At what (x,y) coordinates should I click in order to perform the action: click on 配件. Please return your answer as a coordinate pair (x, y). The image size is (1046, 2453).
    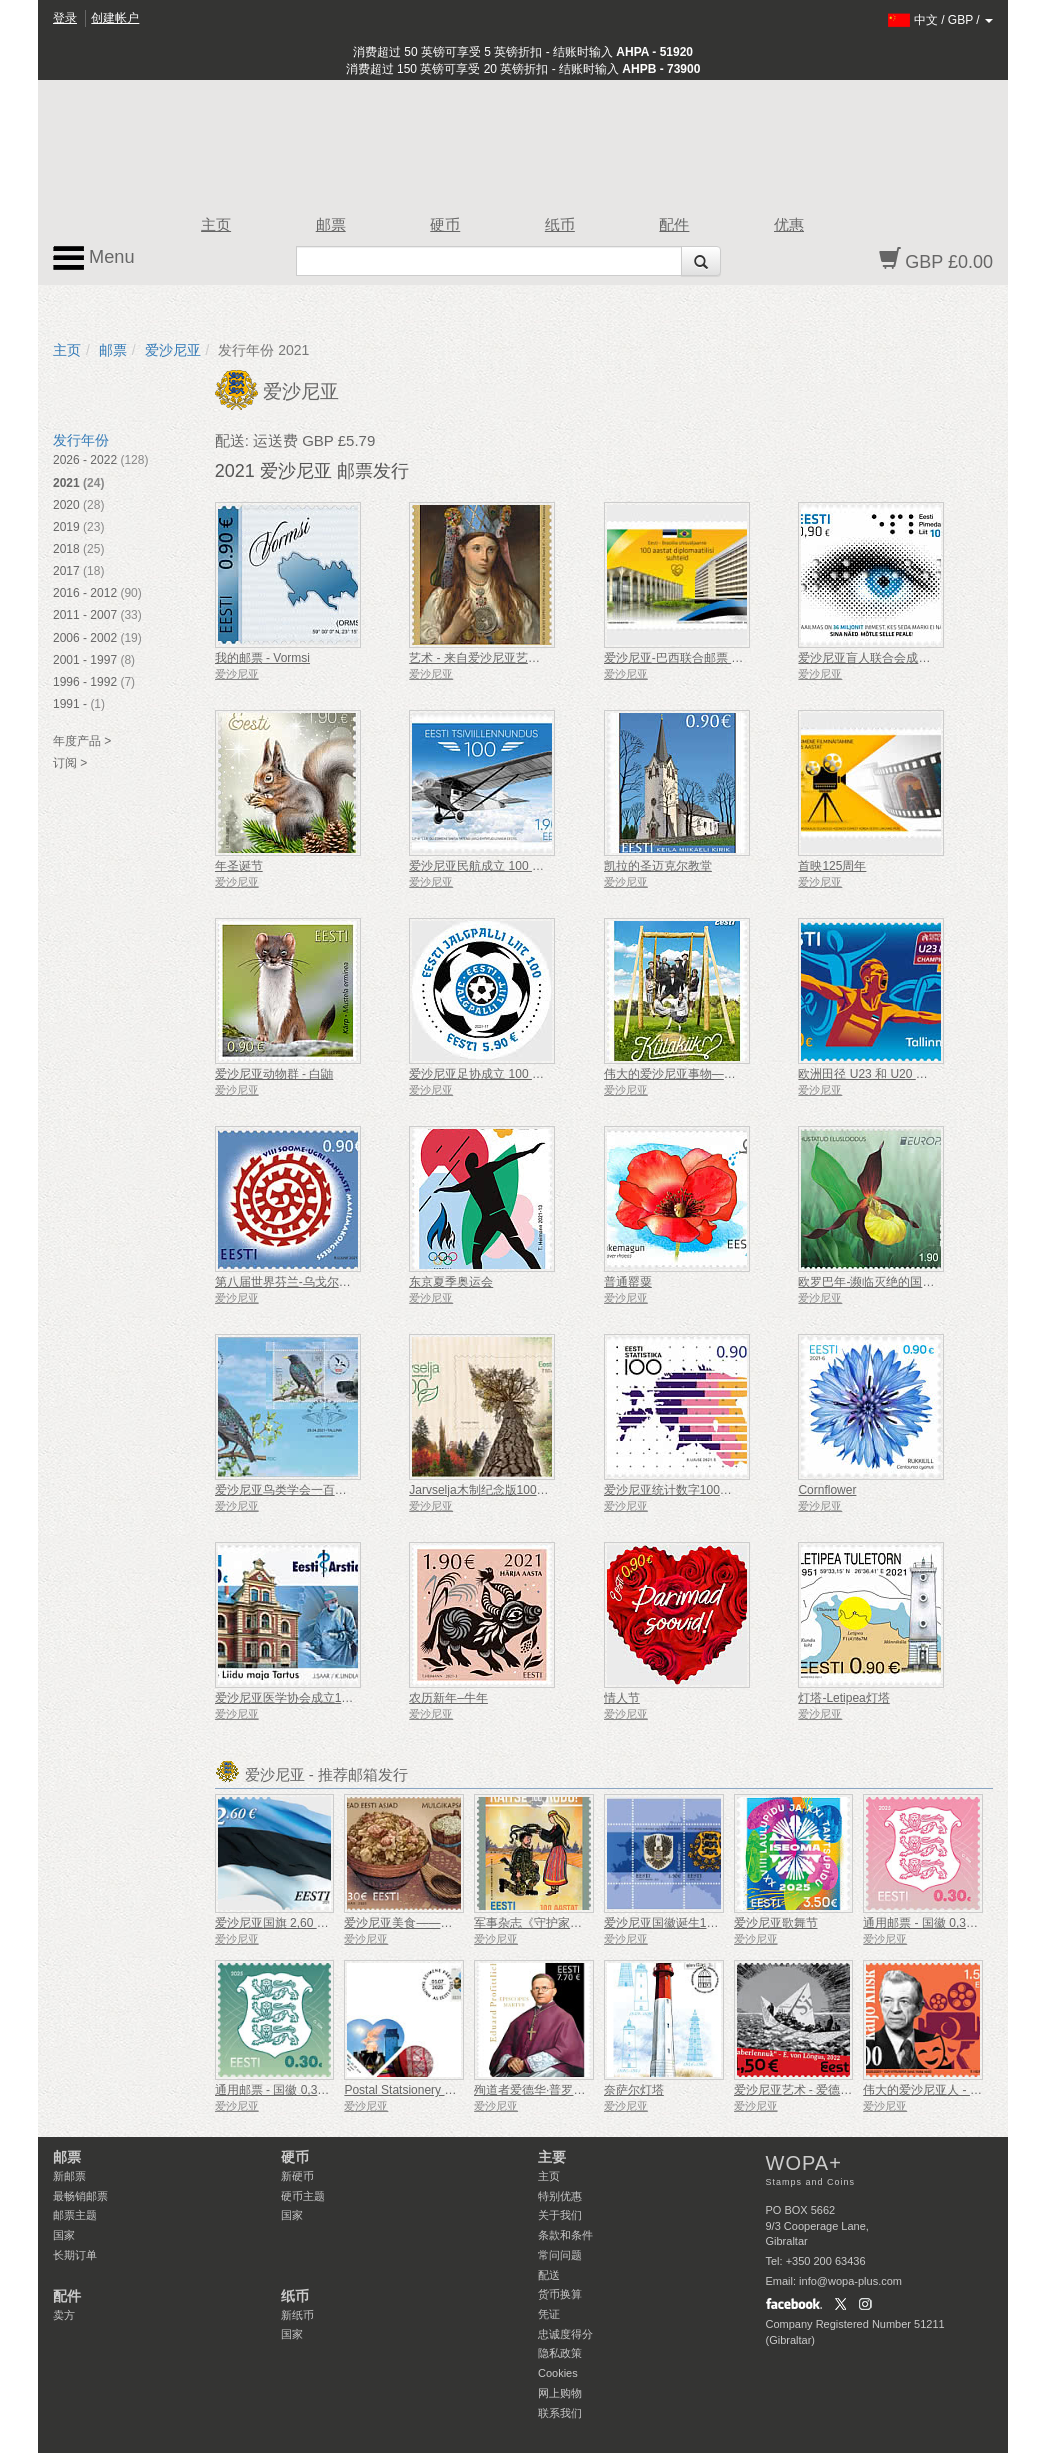
    Looking at the image, I should click on (674, 225).